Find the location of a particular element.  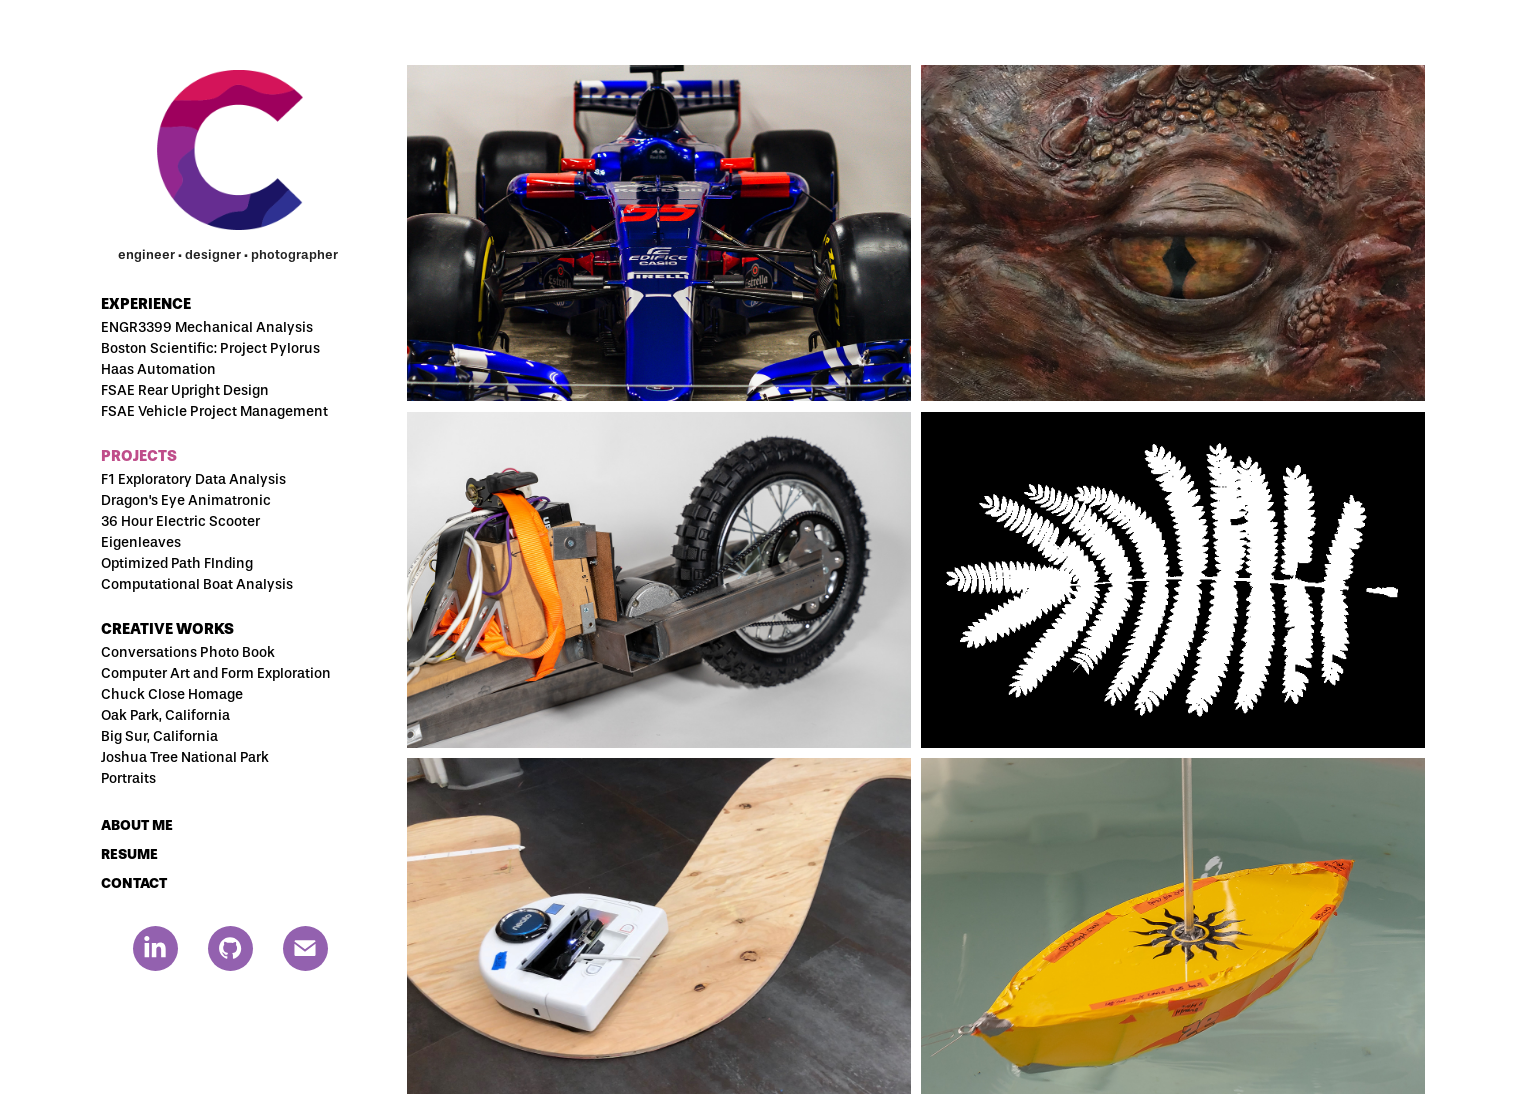

Computational Boat Analysis is located at coordinates (197, 584).